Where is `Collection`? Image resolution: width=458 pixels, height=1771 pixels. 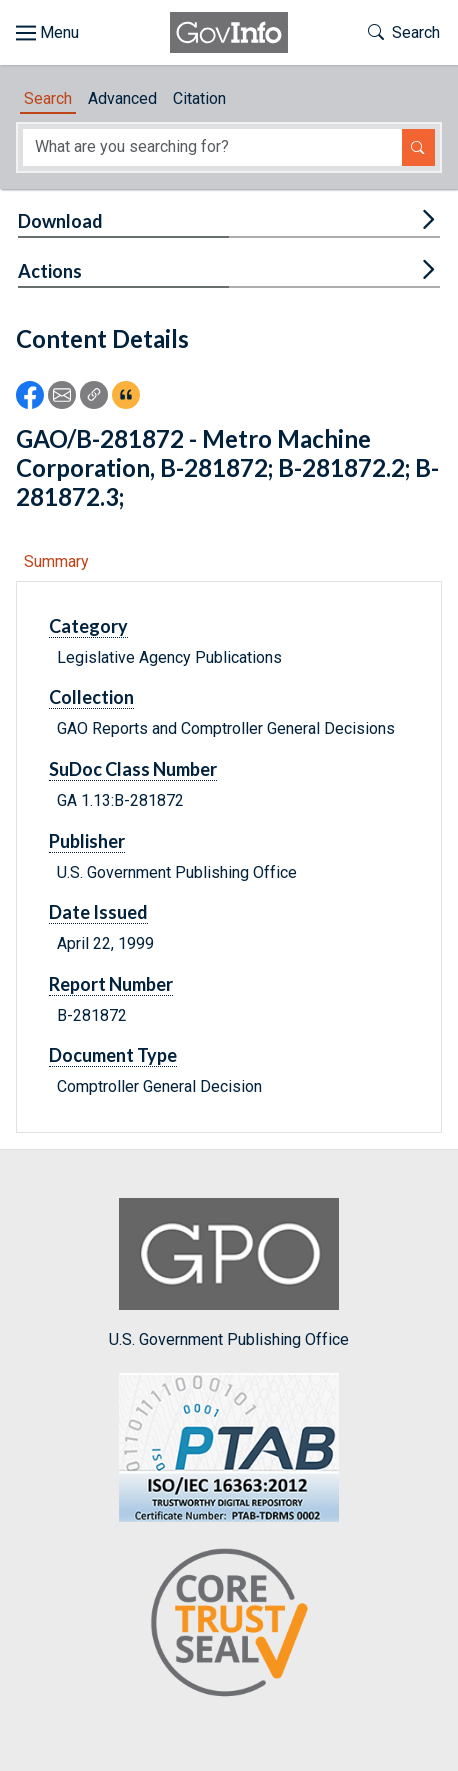
Collection is located at coordinates (91, 697).